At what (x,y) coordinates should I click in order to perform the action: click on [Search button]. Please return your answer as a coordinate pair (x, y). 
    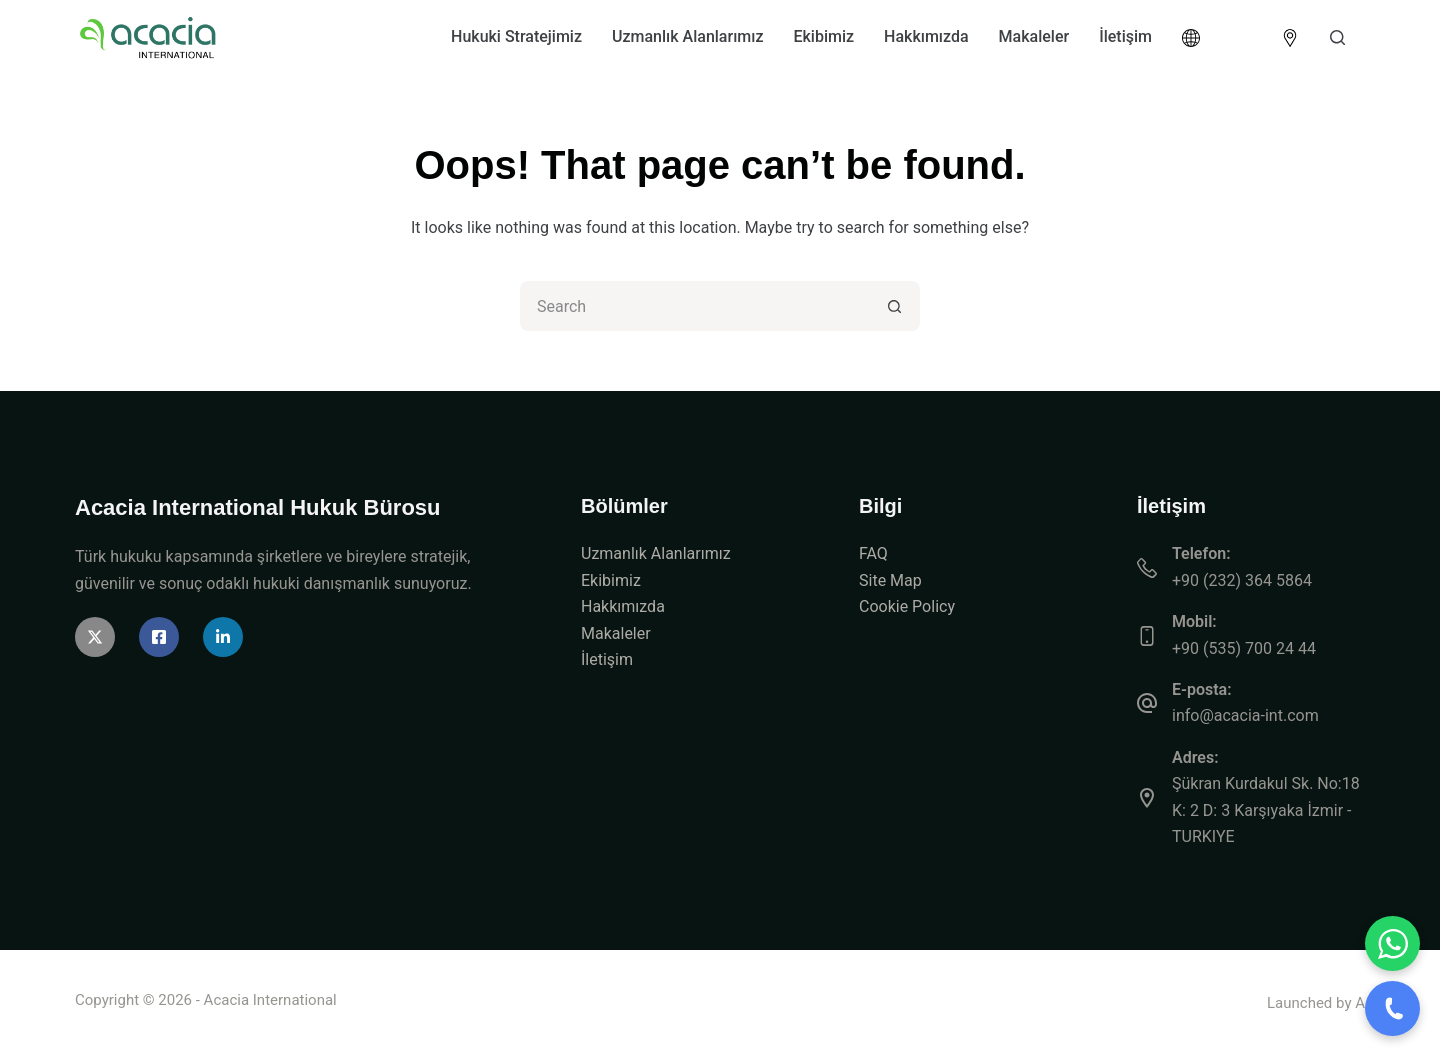
    Looking at the image, I should click on (895, 306).